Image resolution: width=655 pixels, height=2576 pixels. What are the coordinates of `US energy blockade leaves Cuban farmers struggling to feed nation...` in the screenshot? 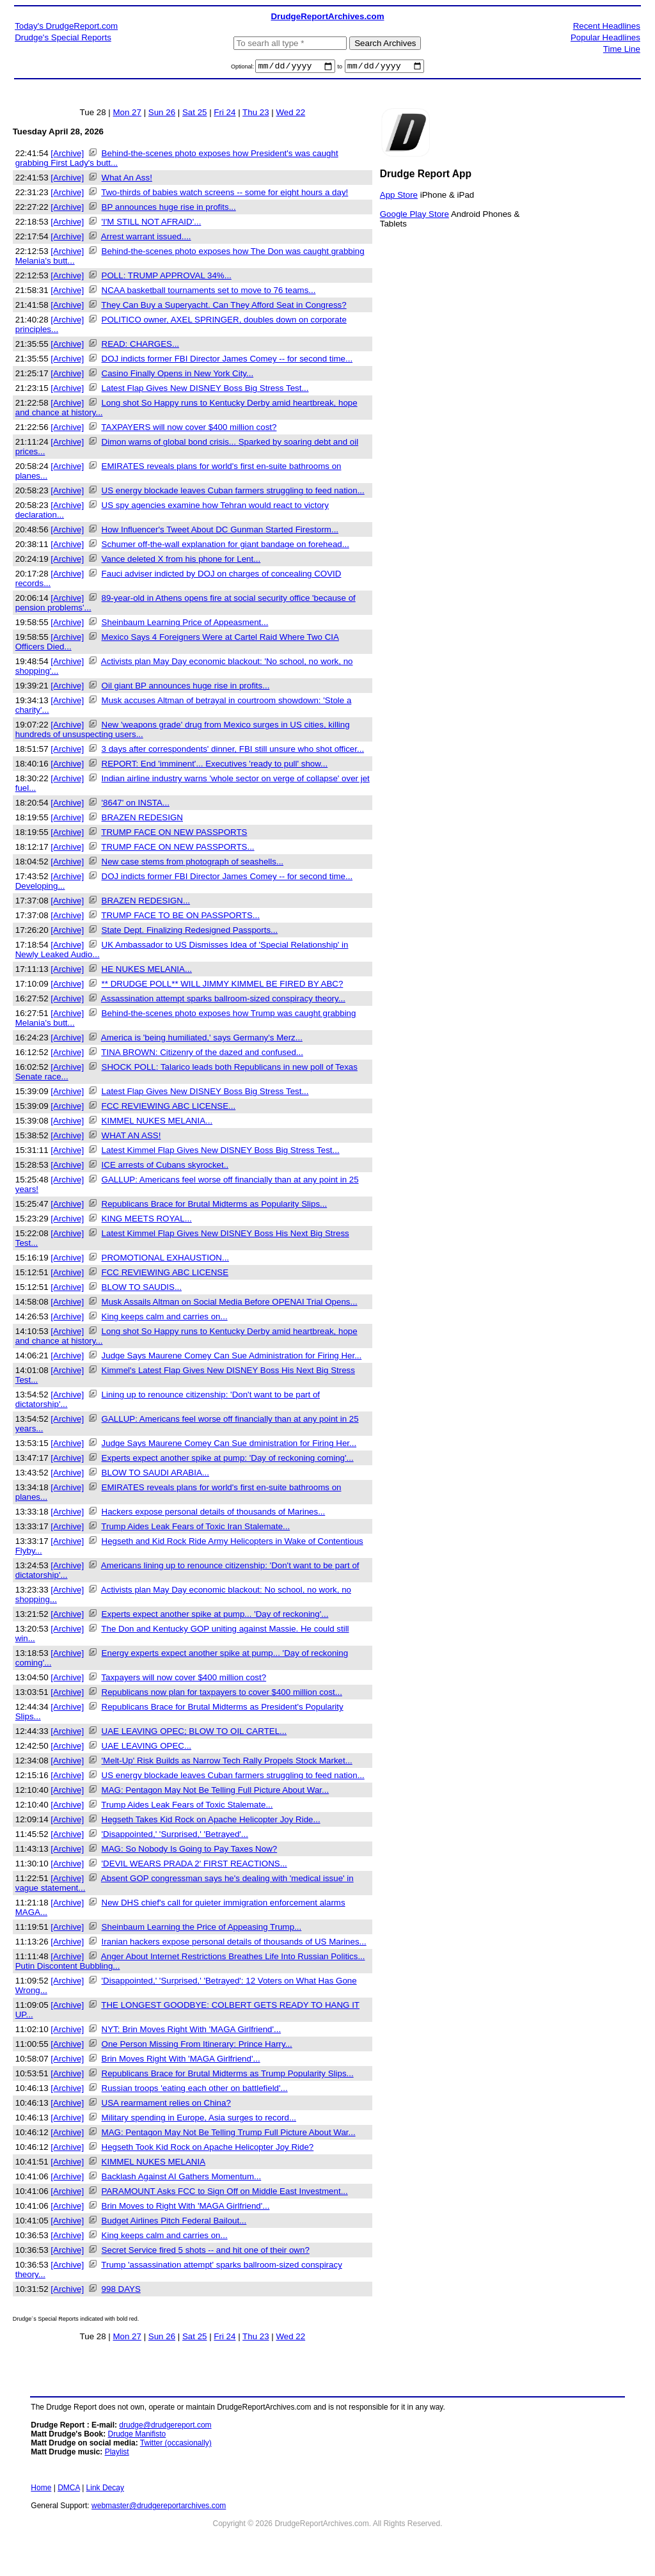 It's located at (233, 492).